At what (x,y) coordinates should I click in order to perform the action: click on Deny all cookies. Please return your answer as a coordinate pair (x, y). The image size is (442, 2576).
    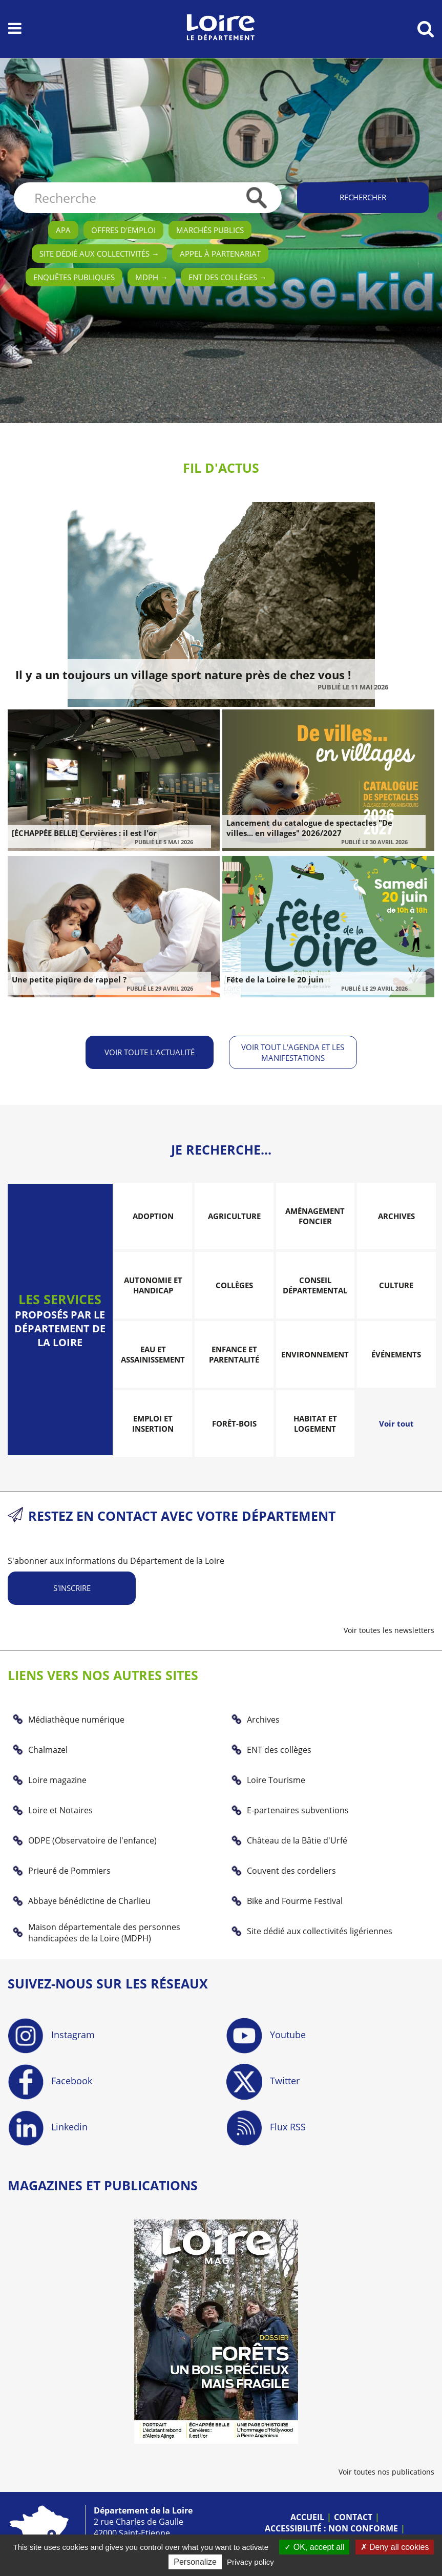
    Looking at the image, I should click on (395, 2547).